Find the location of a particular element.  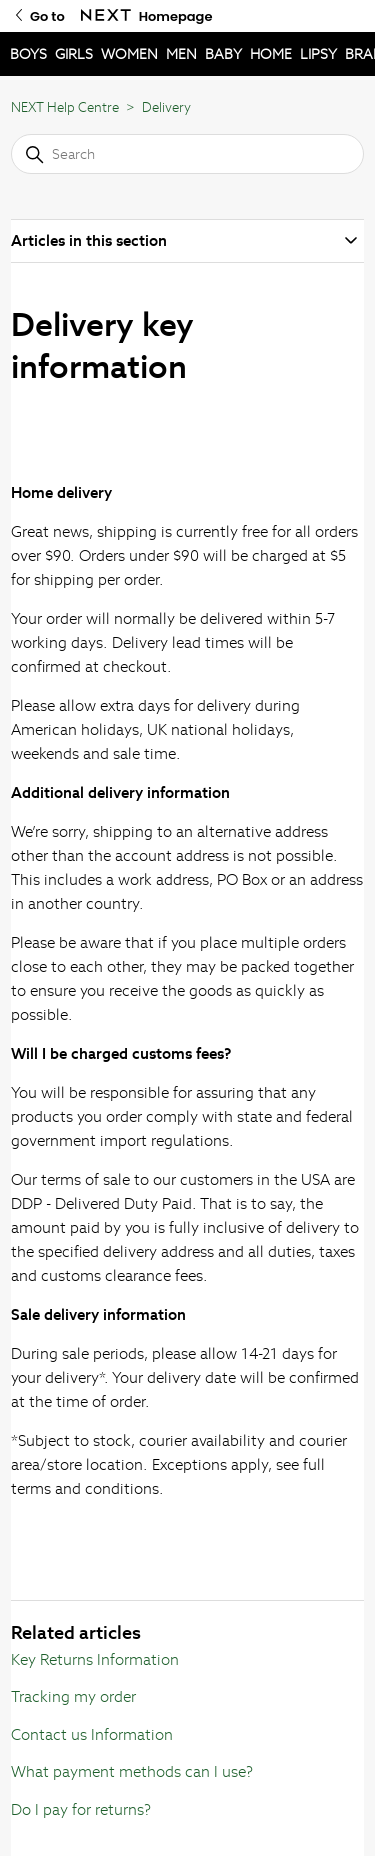

Delivery is located at coordinates (166, 107).